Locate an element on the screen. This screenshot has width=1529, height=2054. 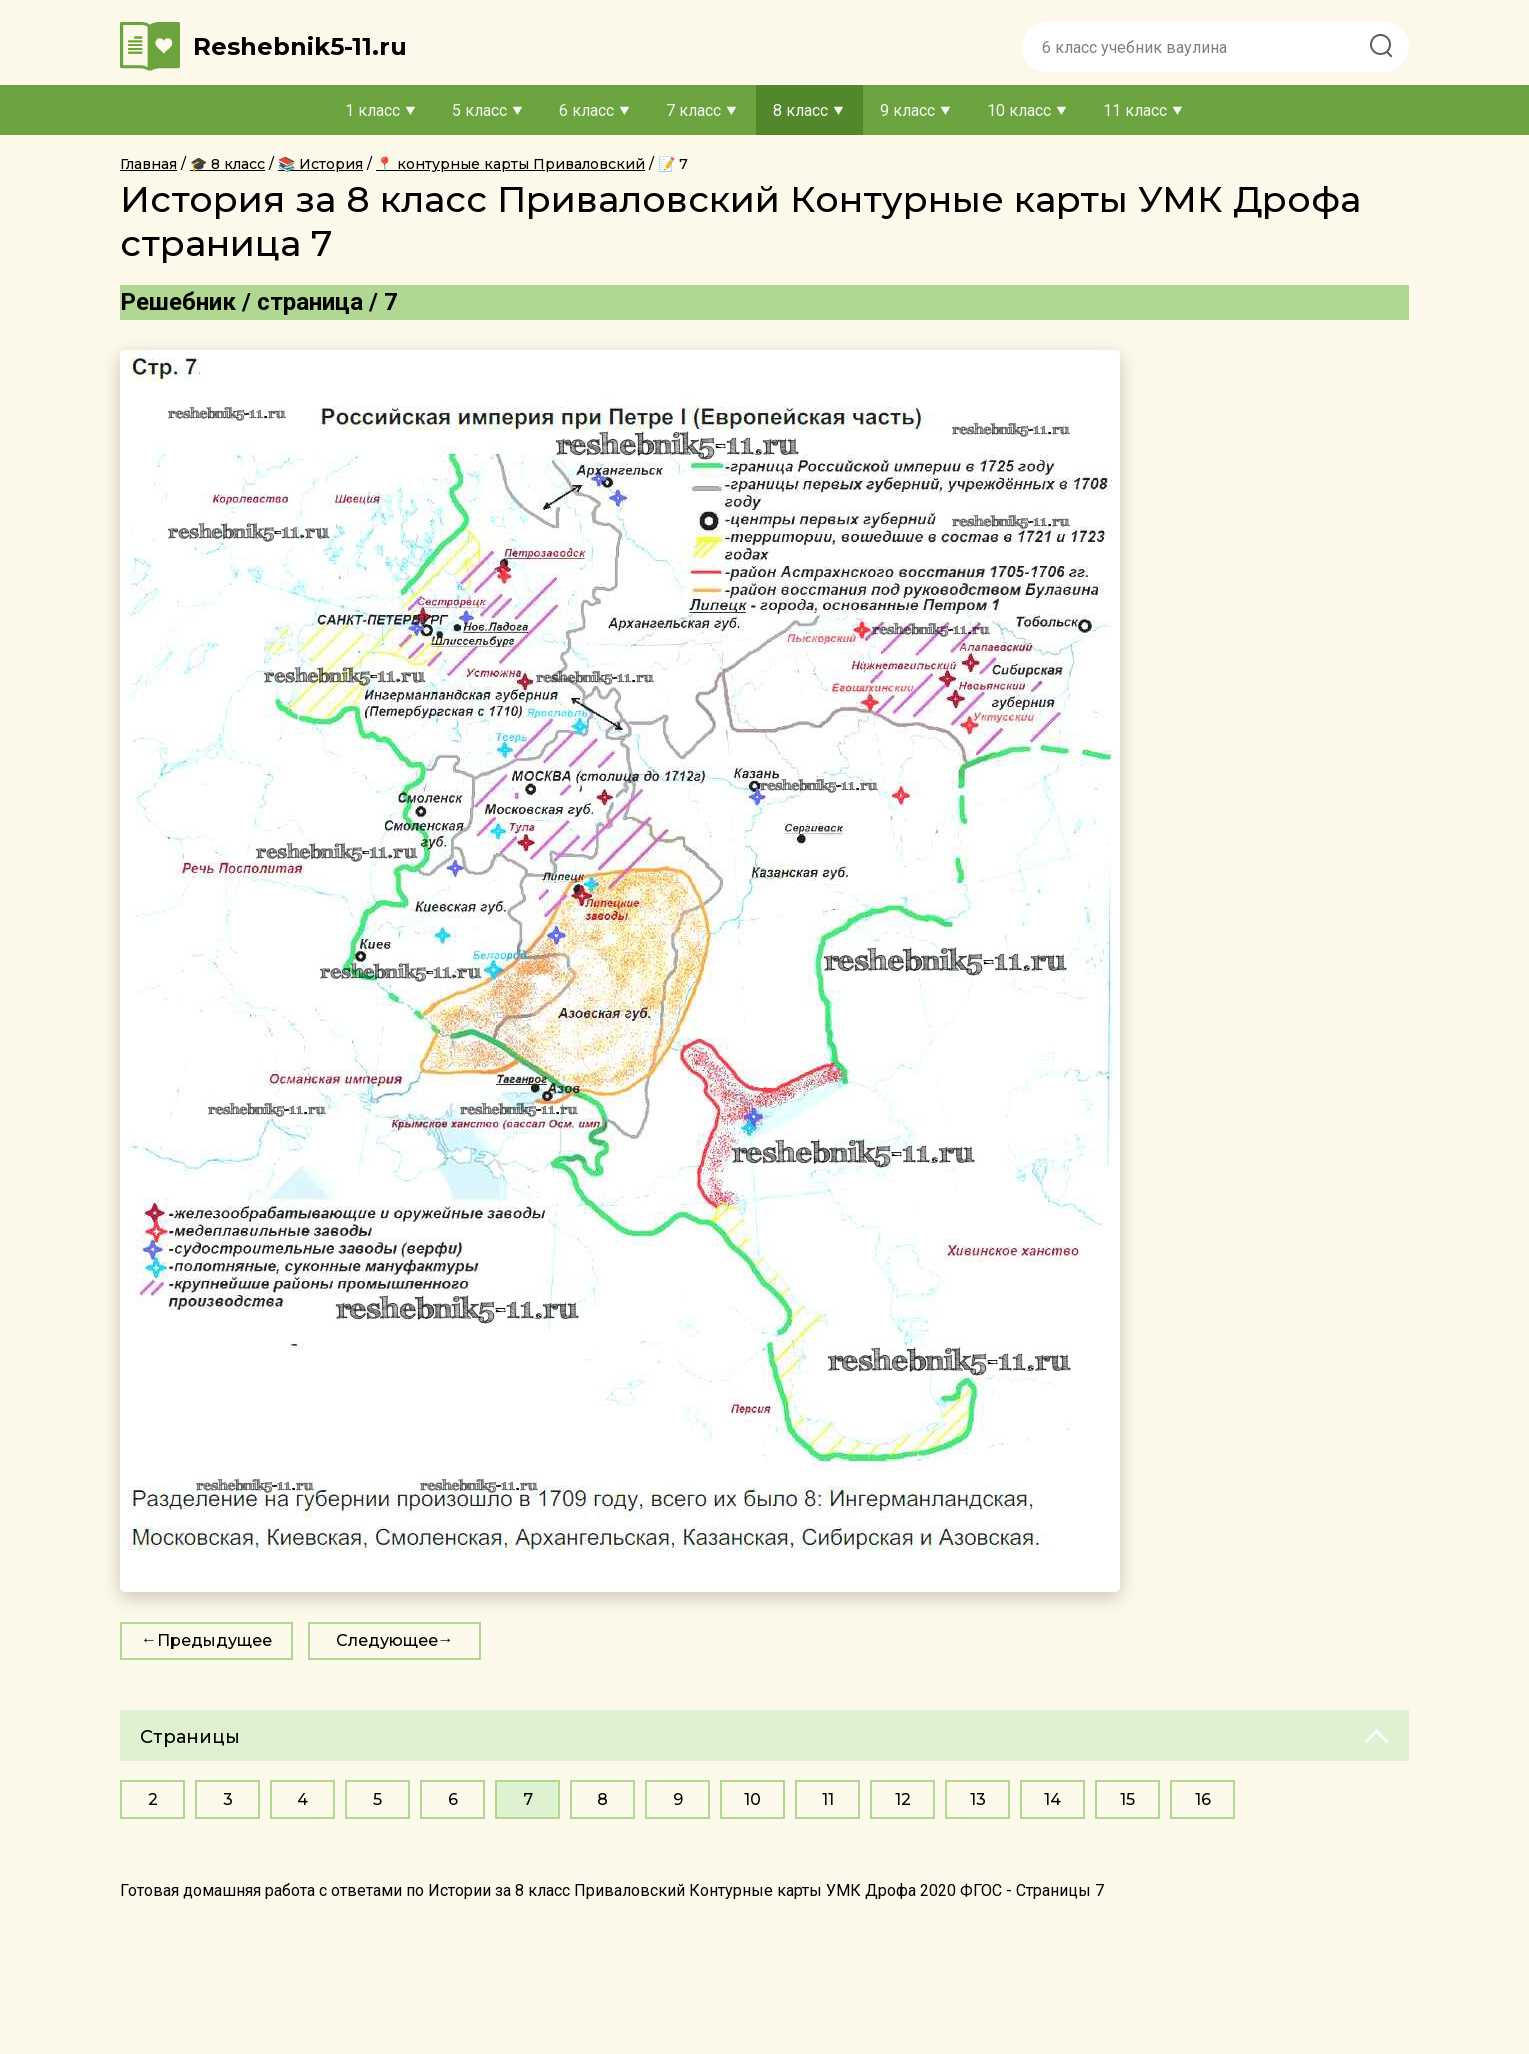
14 is located at coordinates (1052, 1799).